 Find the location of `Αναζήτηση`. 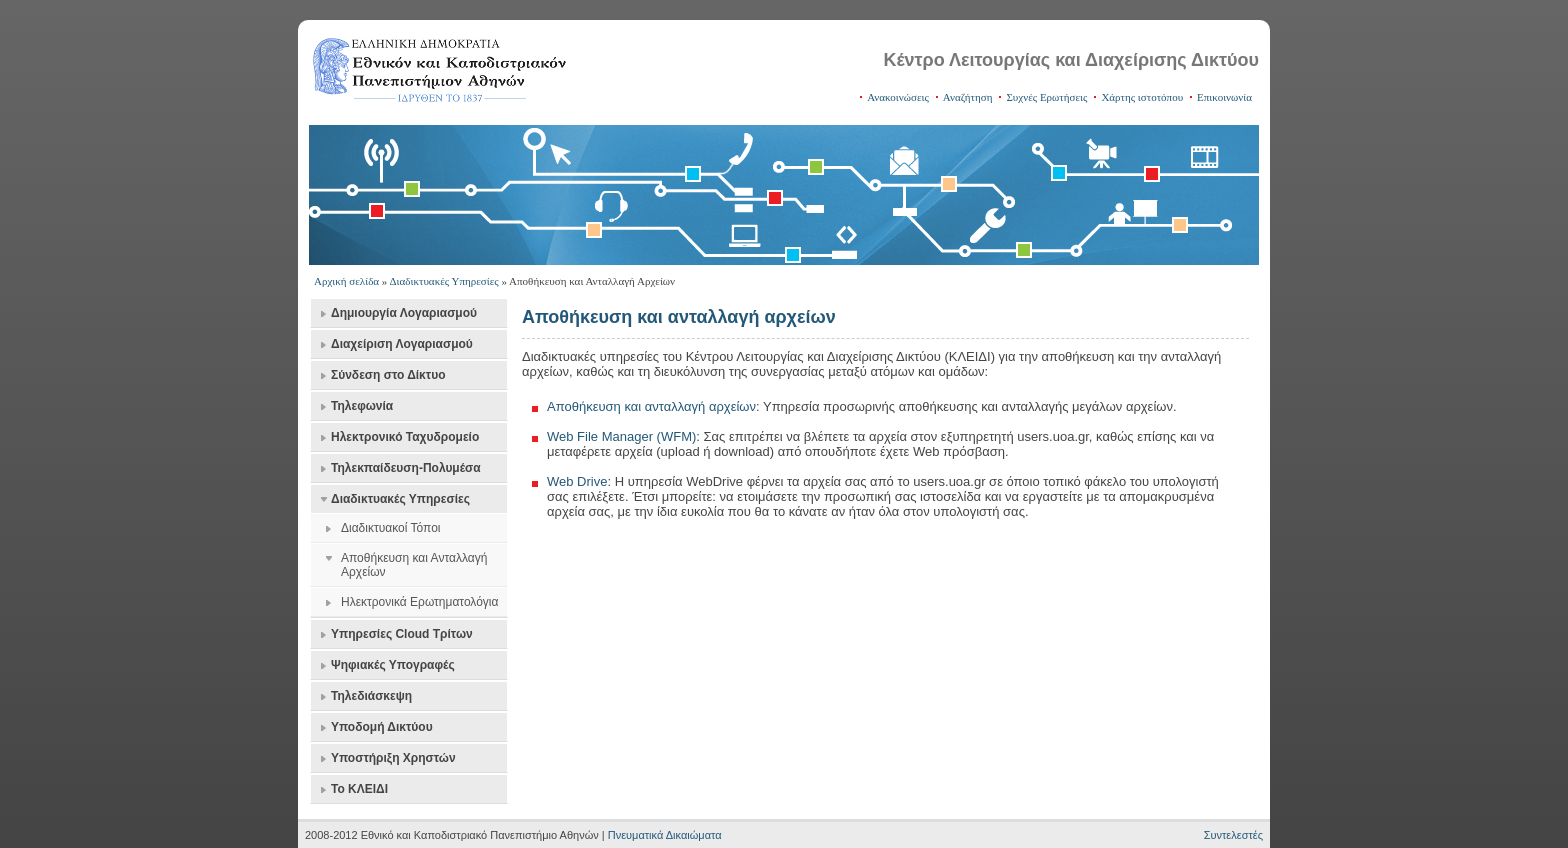

Αναζήτηση is located at coordinates (968, 97).